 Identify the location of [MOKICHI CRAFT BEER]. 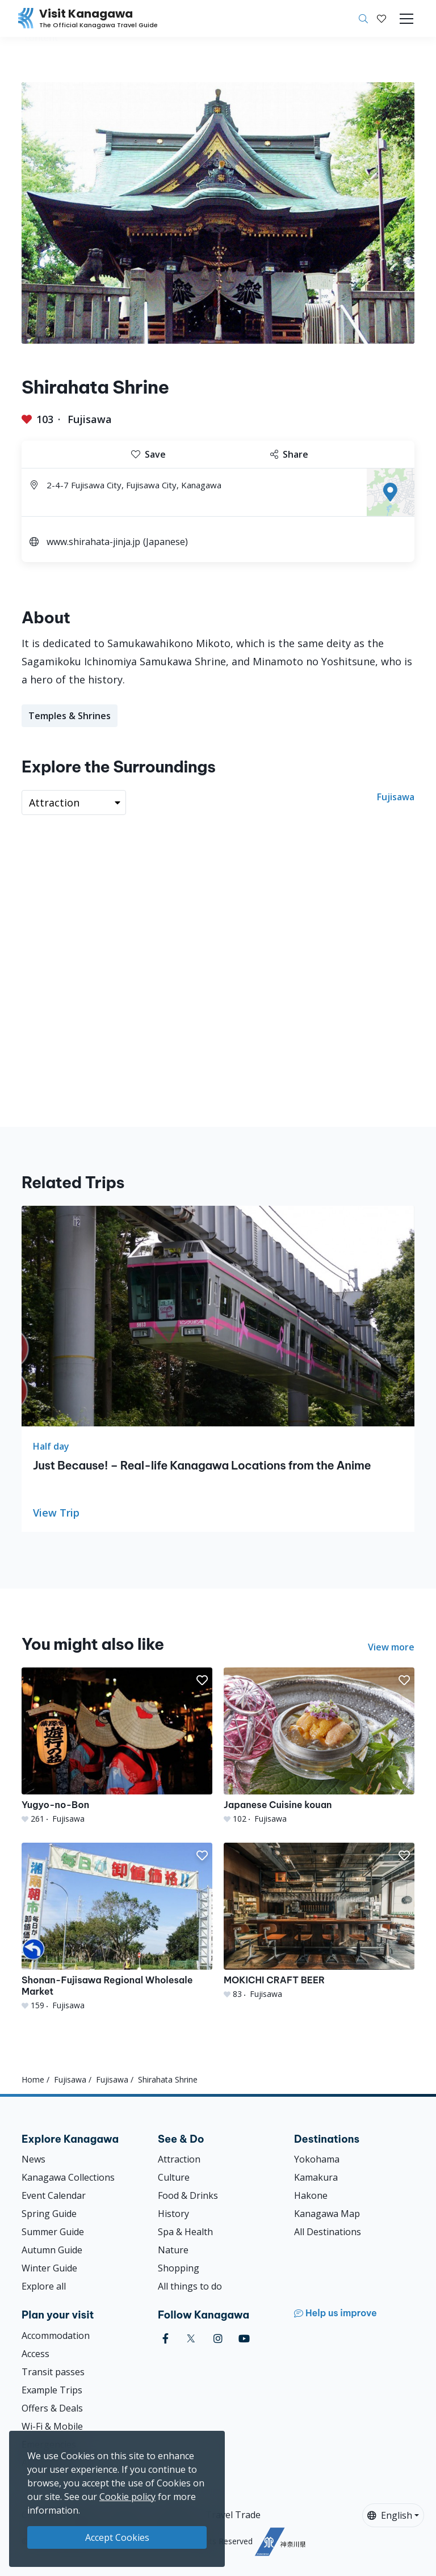
(319, 1921).